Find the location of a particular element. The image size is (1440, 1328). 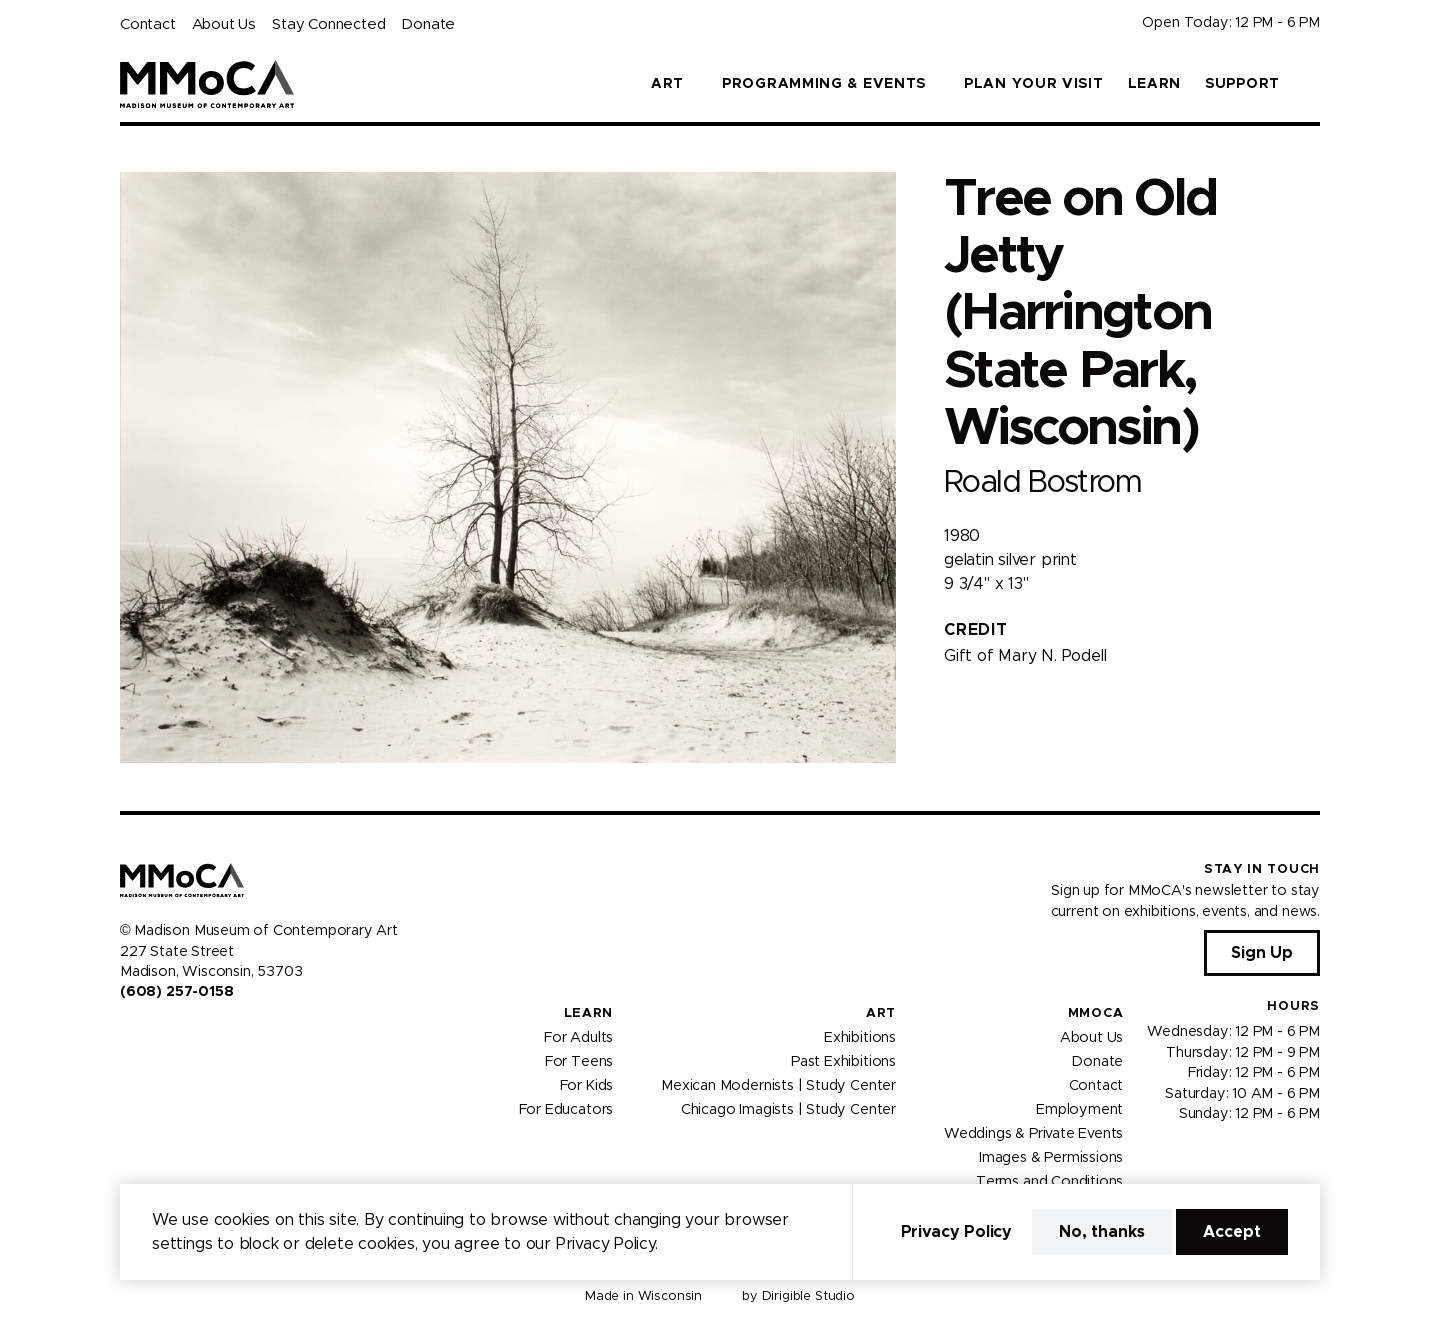

MMoCA is located at coordinates (1096, 1013).